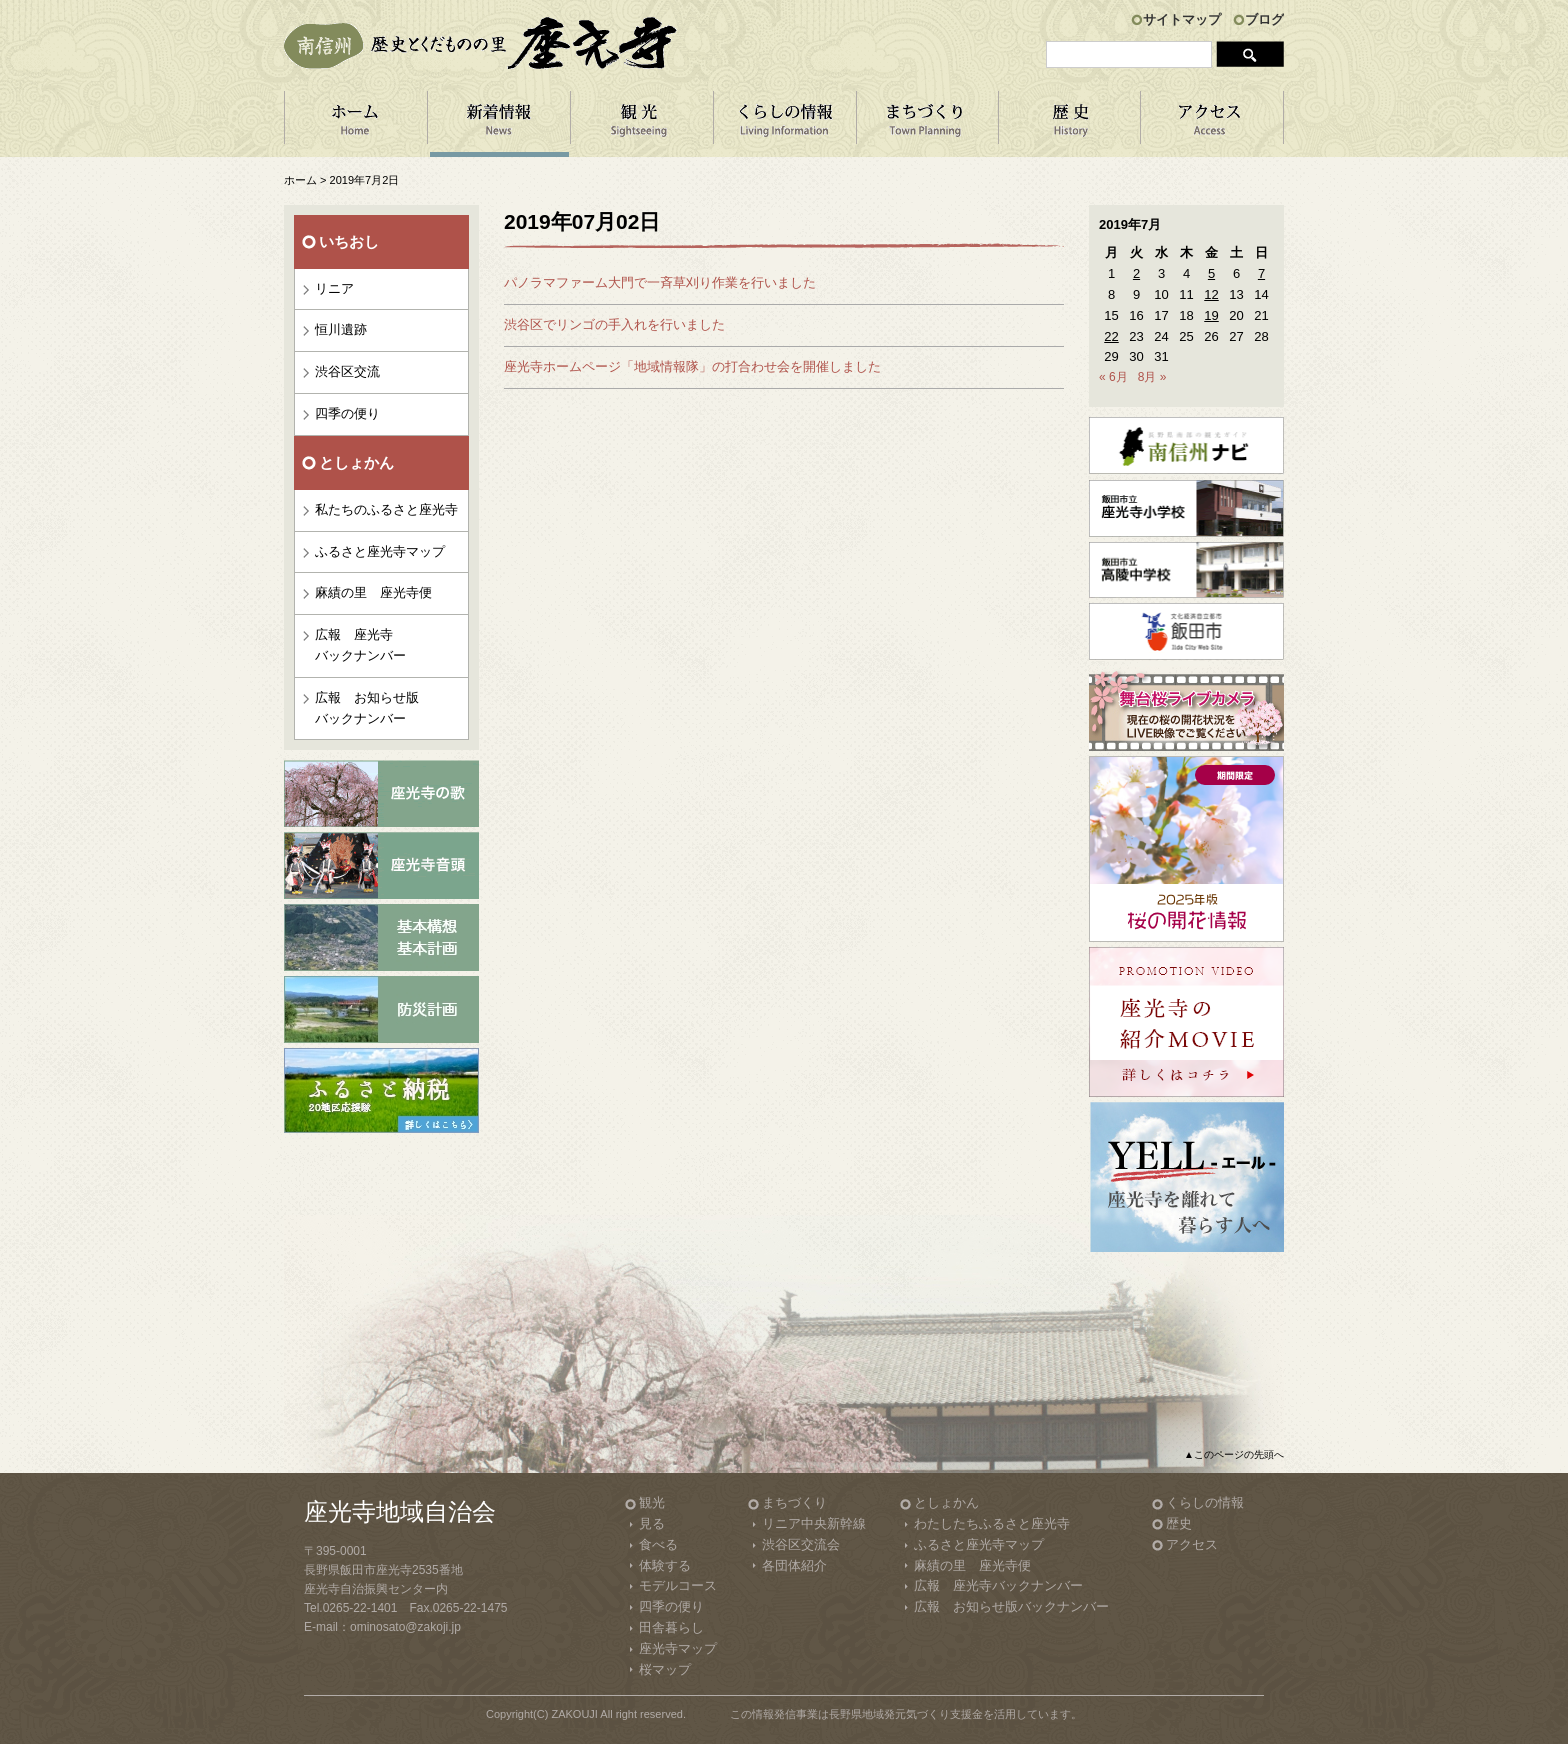  Describe the element at coordinates (360, 645) in the screenshot. I see `広報 座光寺バックナンバー` at that location.